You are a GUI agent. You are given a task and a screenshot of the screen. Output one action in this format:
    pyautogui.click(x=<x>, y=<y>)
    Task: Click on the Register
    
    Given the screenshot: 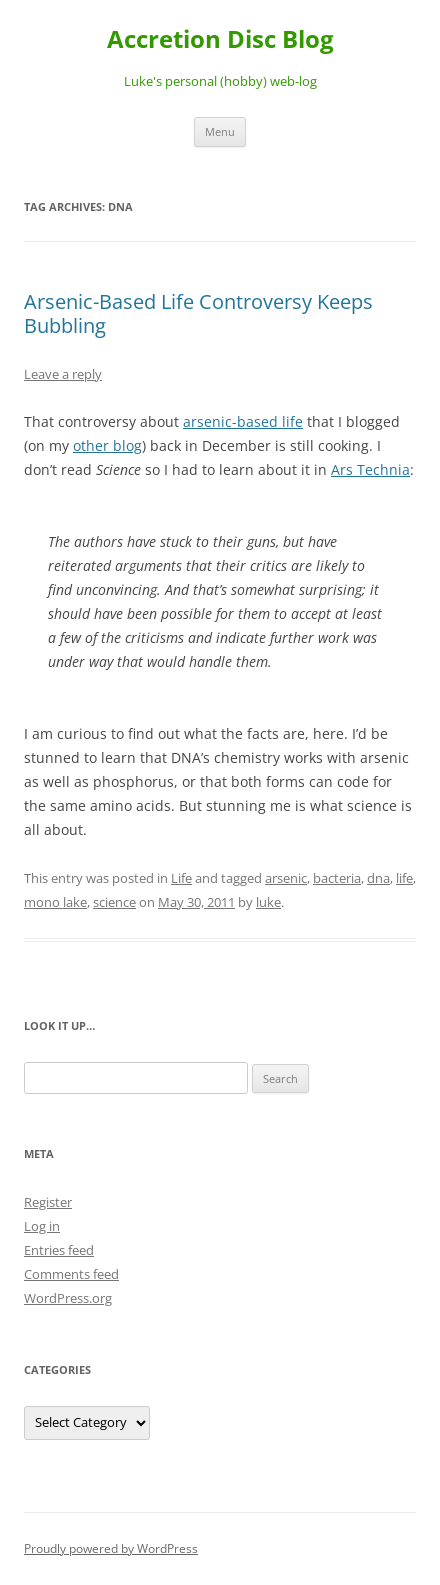 What is the action you would take?
    pyautogui.click(x=48, y=1202)
    